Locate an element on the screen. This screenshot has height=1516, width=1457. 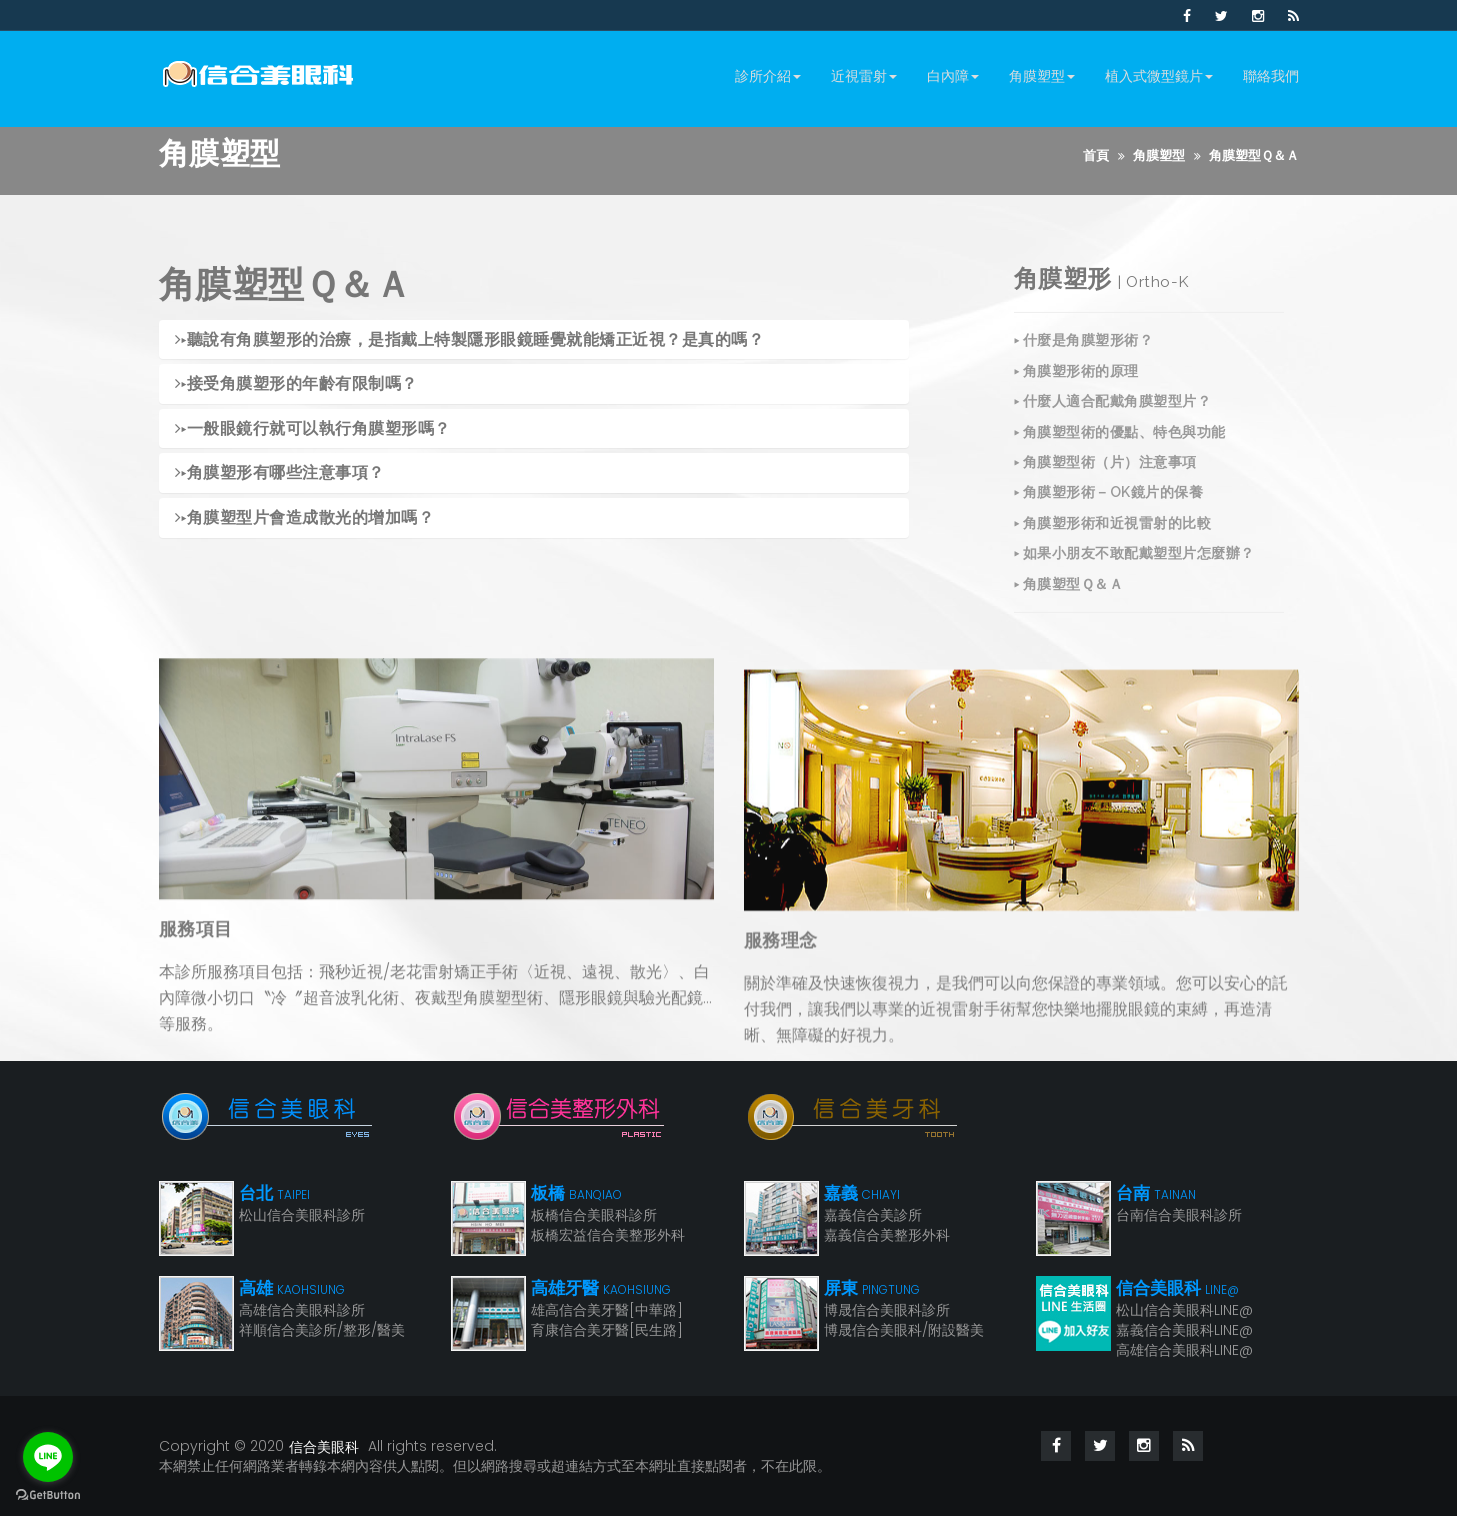
▸ 角膜塑形術－OK鏡片的保養 is located at coordinates (1109, 516).